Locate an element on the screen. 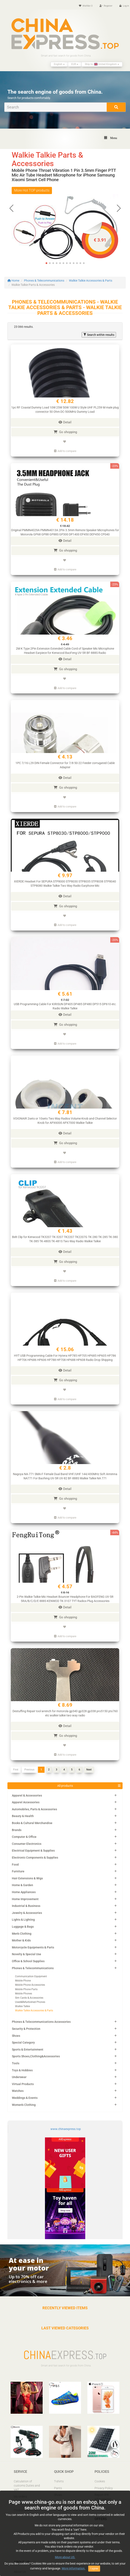 The height and width of the screenshot is (2576, 130). Automobiles, Parts & Accessories is located at coordinates (34, 1809).